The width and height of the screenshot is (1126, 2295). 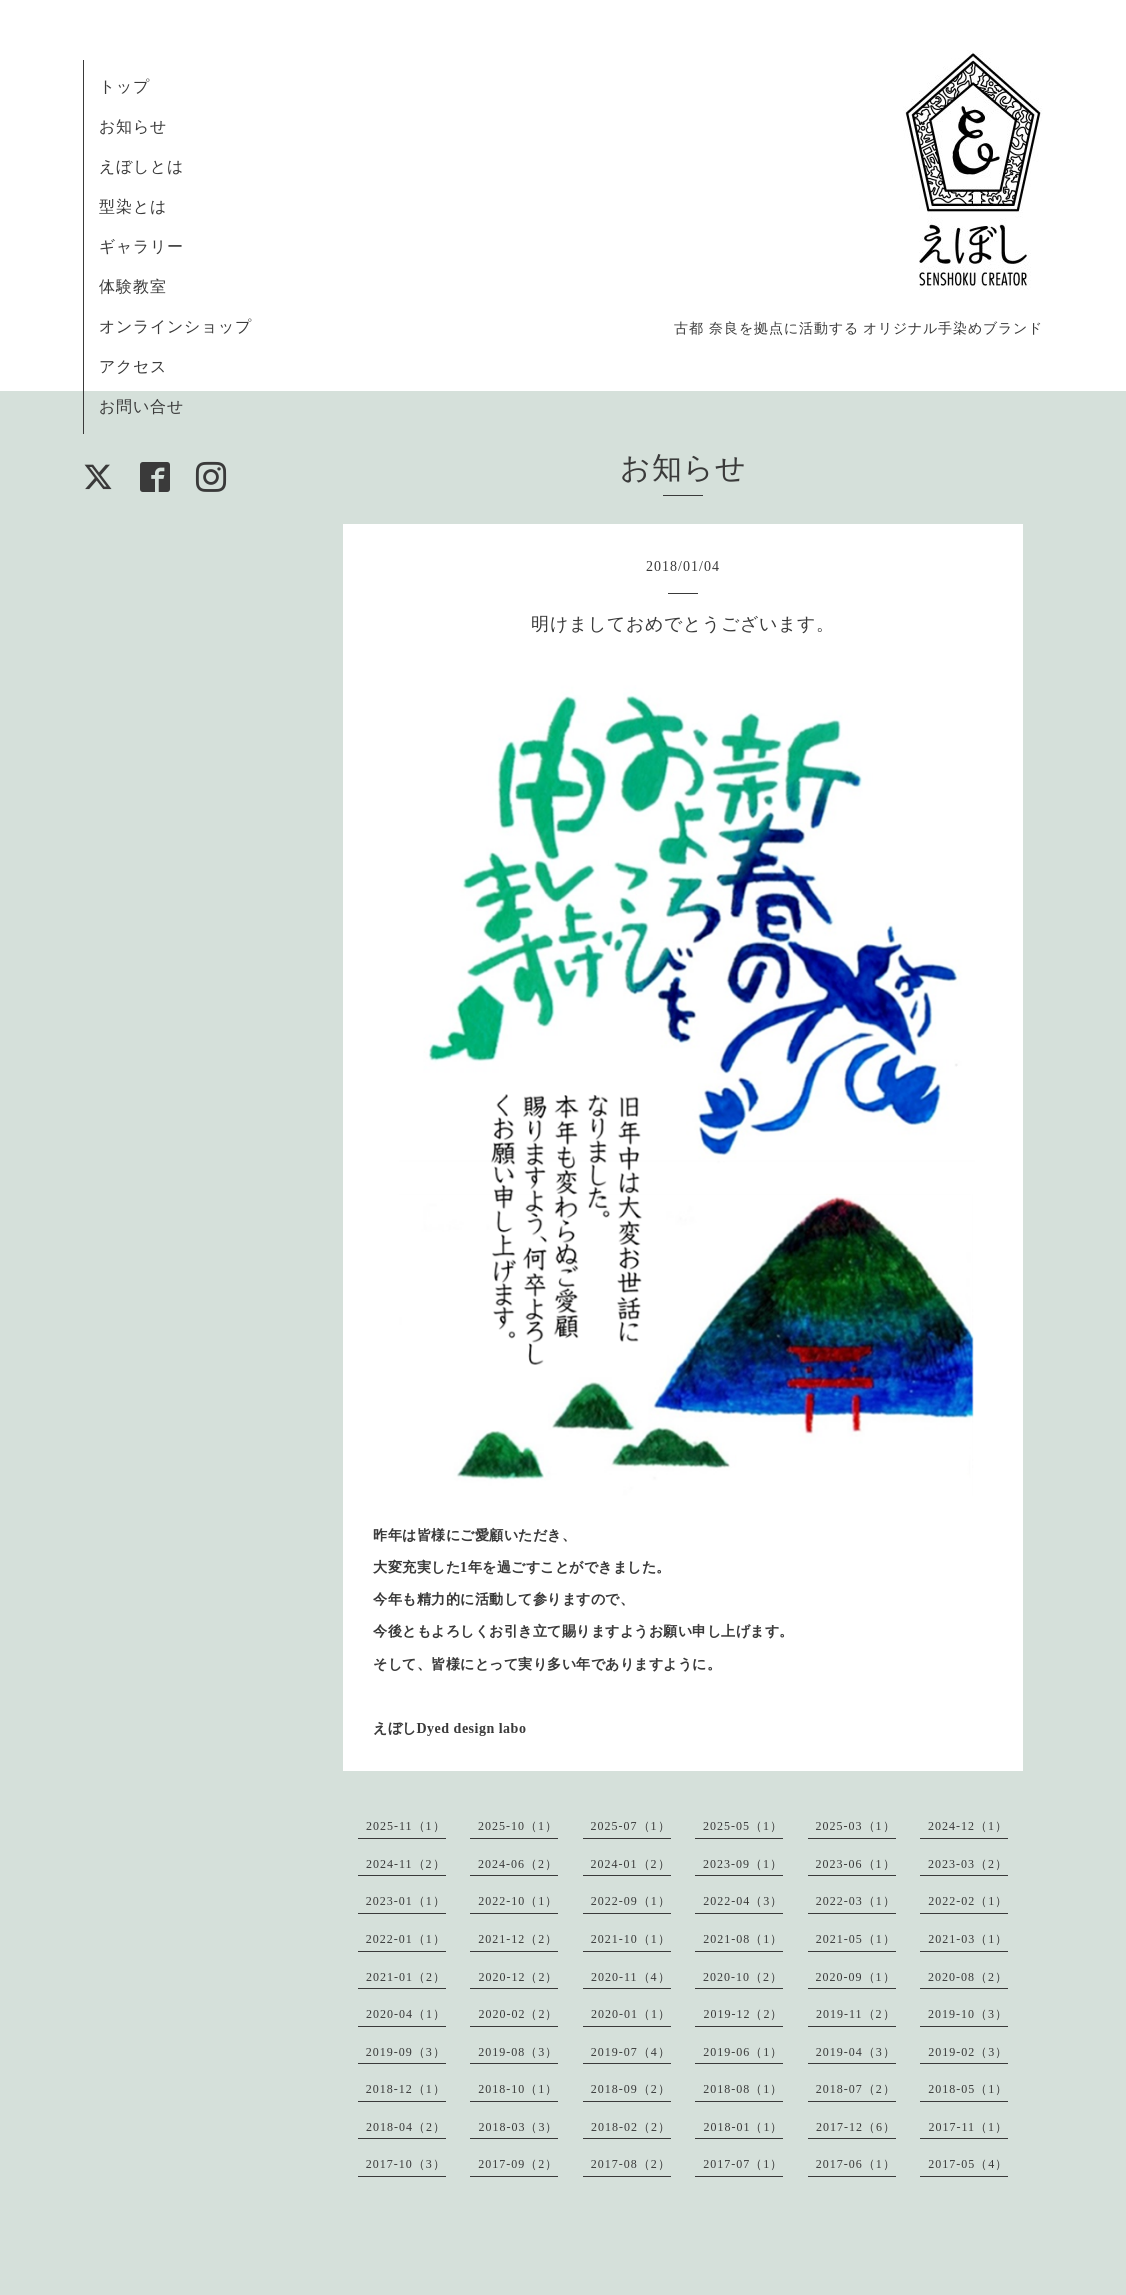 What do you see at coordinates (856, 1901) in the screenshot?
I see `2022-03（1）` at bounding box center [856, 1901].